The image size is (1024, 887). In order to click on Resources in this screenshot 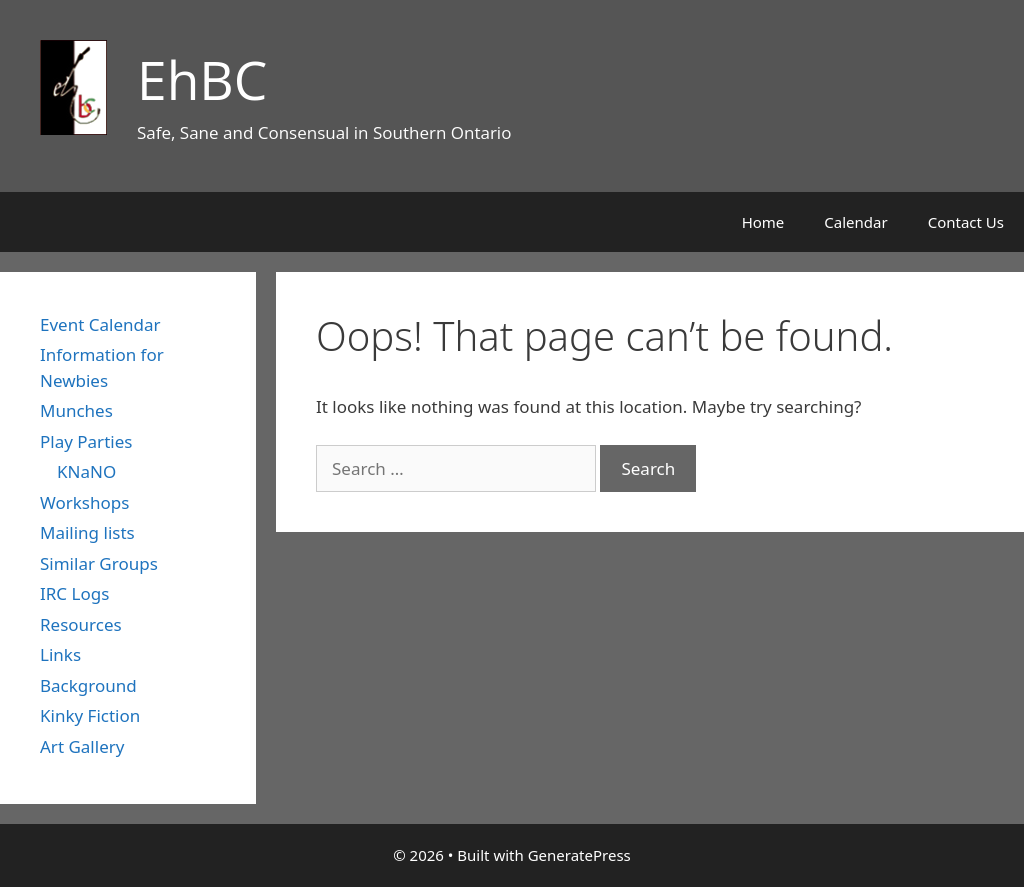, I will do `click(81, 624)`.